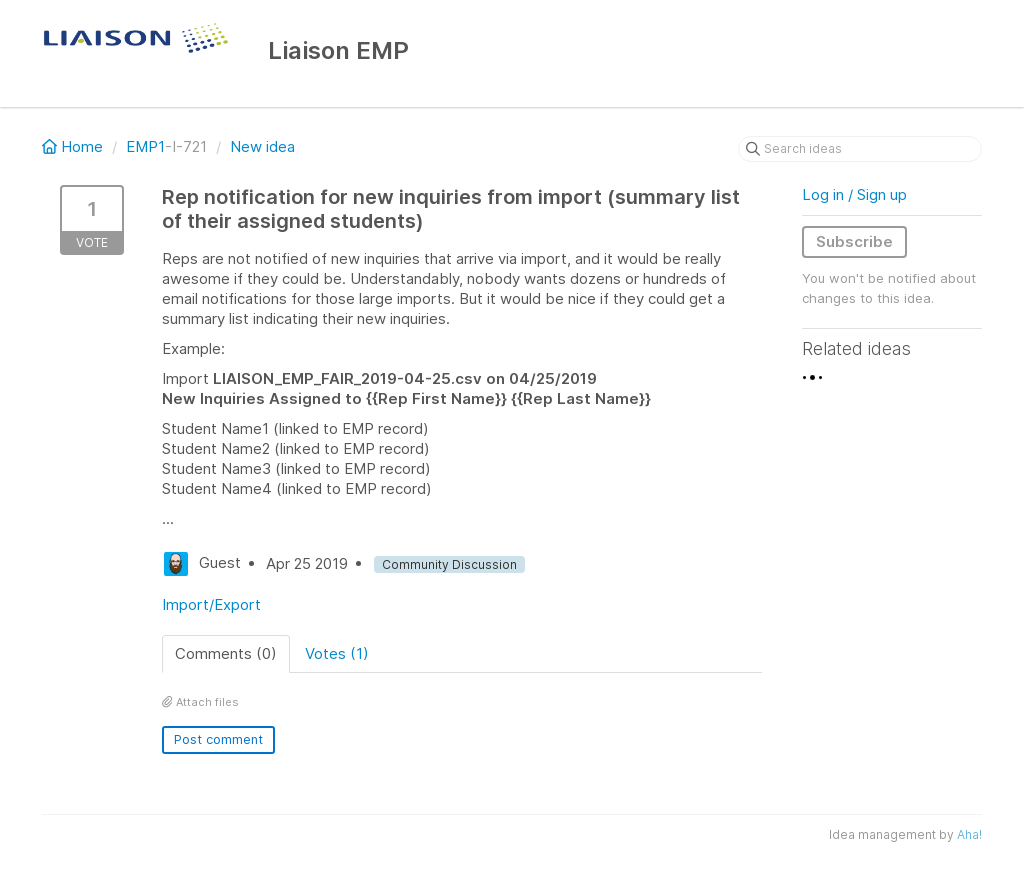 The height and width of the screenshot is (895, 1024). Describe the element at coordinates (145, 146) in the screenshot. I see `EMP1` at that location.